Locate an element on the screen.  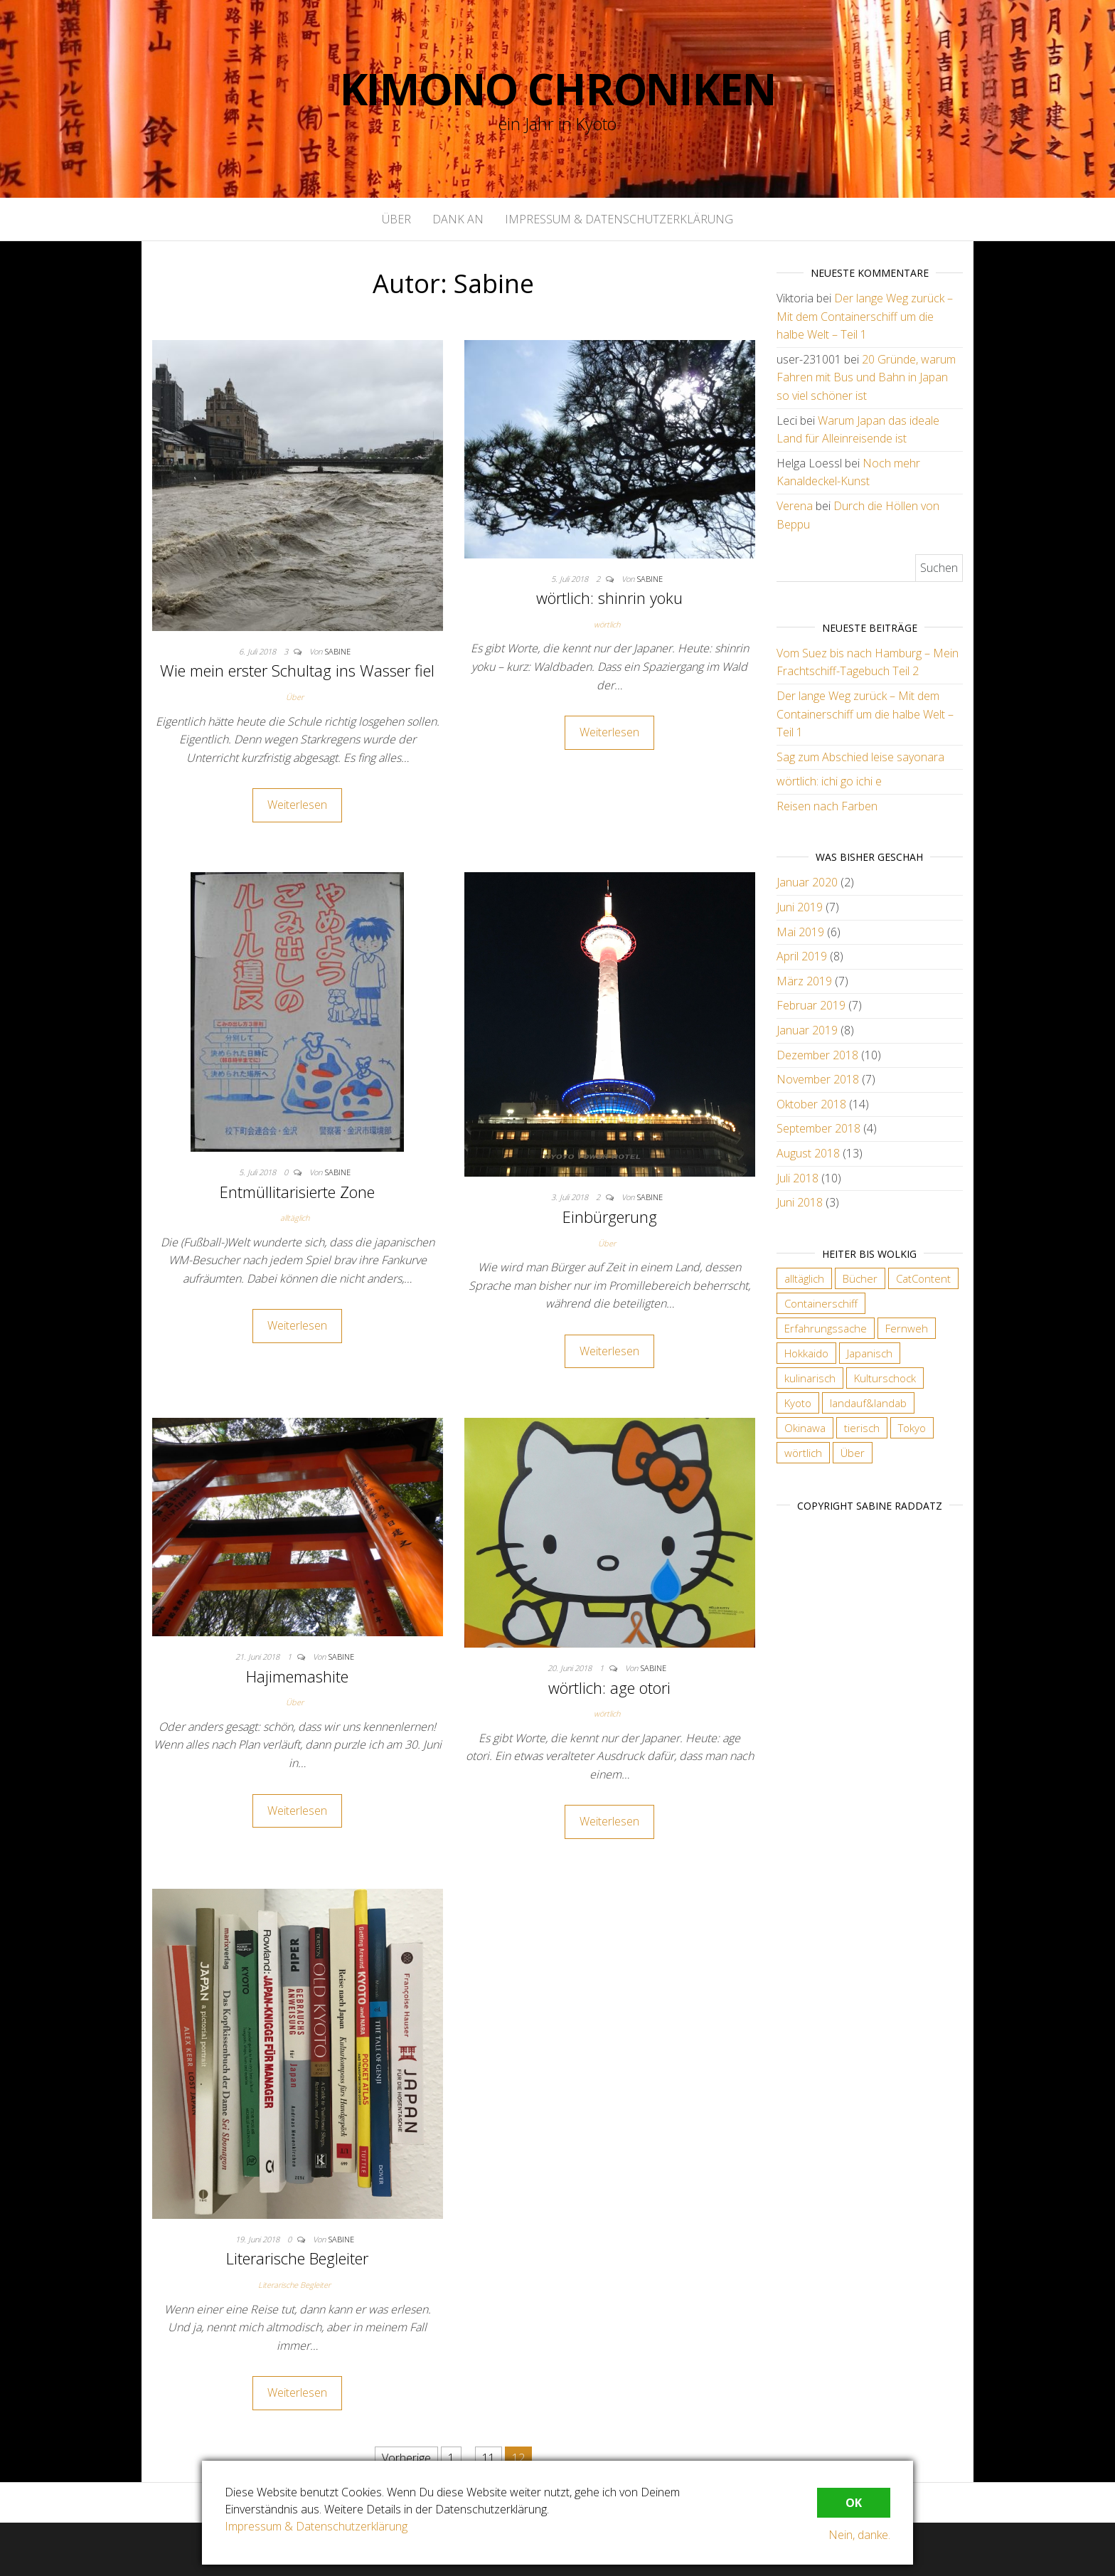
Impressum & Datenschutzerklärung is located at coordinates (619, 219).